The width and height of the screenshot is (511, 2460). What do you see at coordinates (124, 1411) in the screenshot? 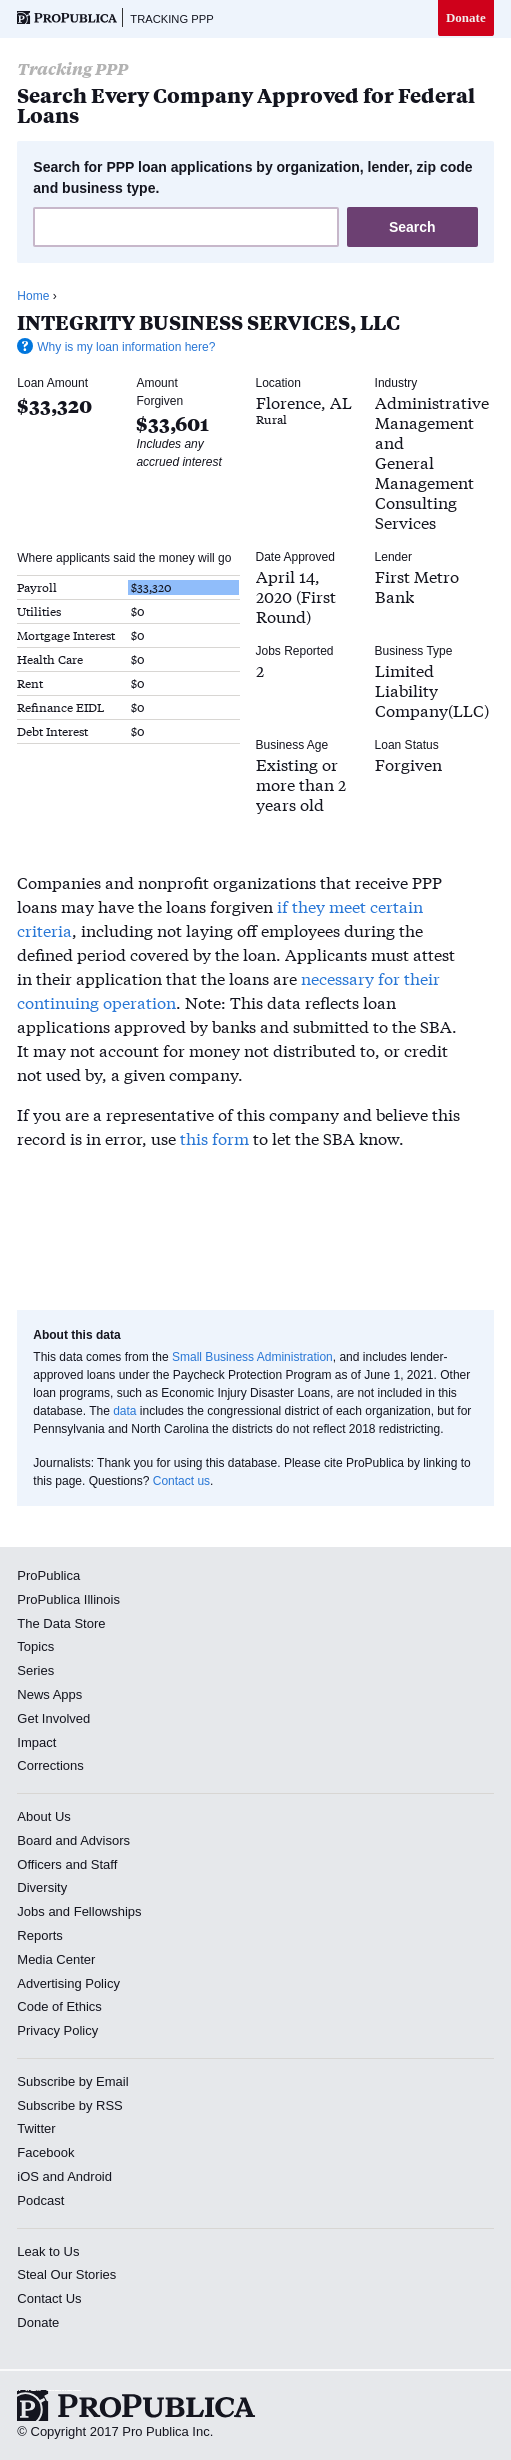
I see `data` at bounding box center [124, 1411].